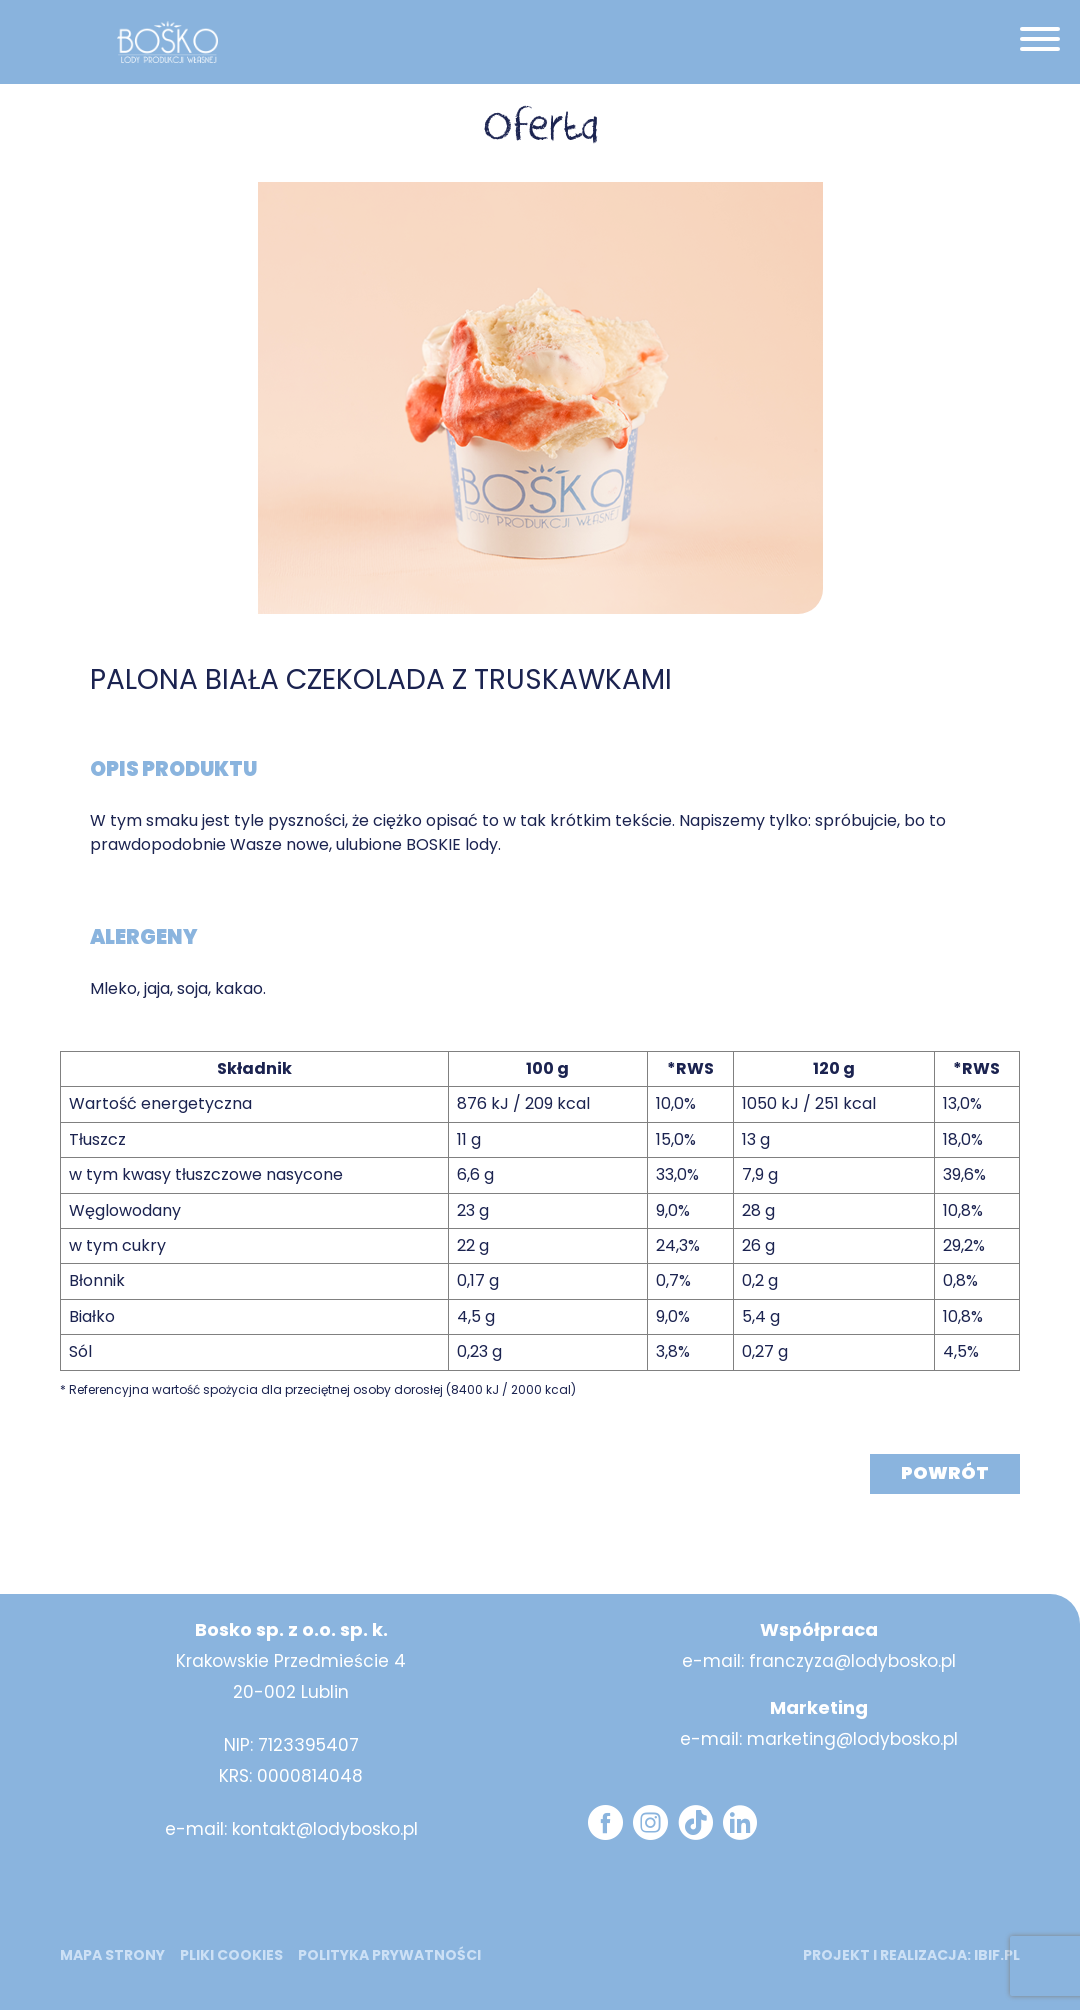 The image size is (1080, 2010). Describe the element at coordinates (852, 1661) in the screenshot. I see `franczyza@lodybosko.pl` at that location.